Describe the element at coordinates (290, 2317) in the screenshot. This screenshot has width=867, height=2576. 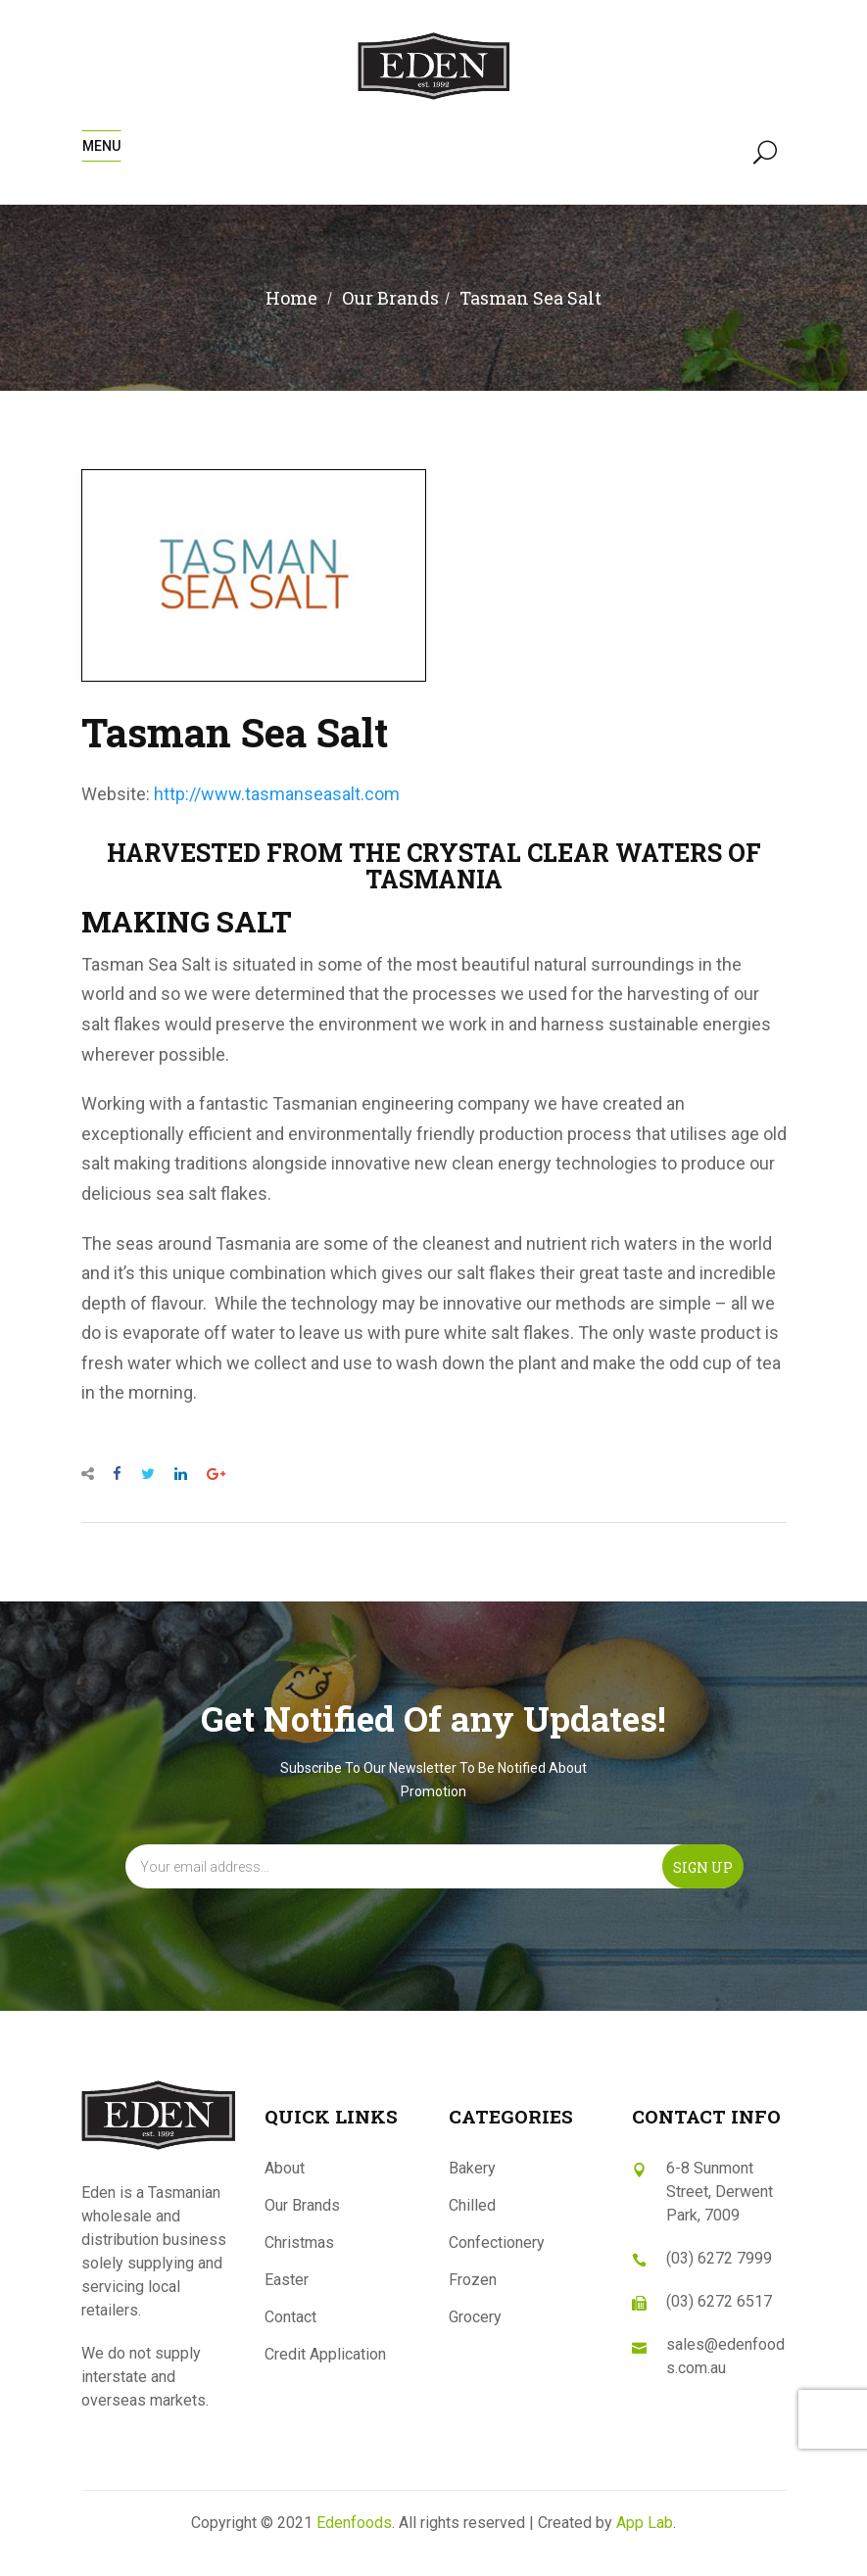
I see `Contact` at that location.